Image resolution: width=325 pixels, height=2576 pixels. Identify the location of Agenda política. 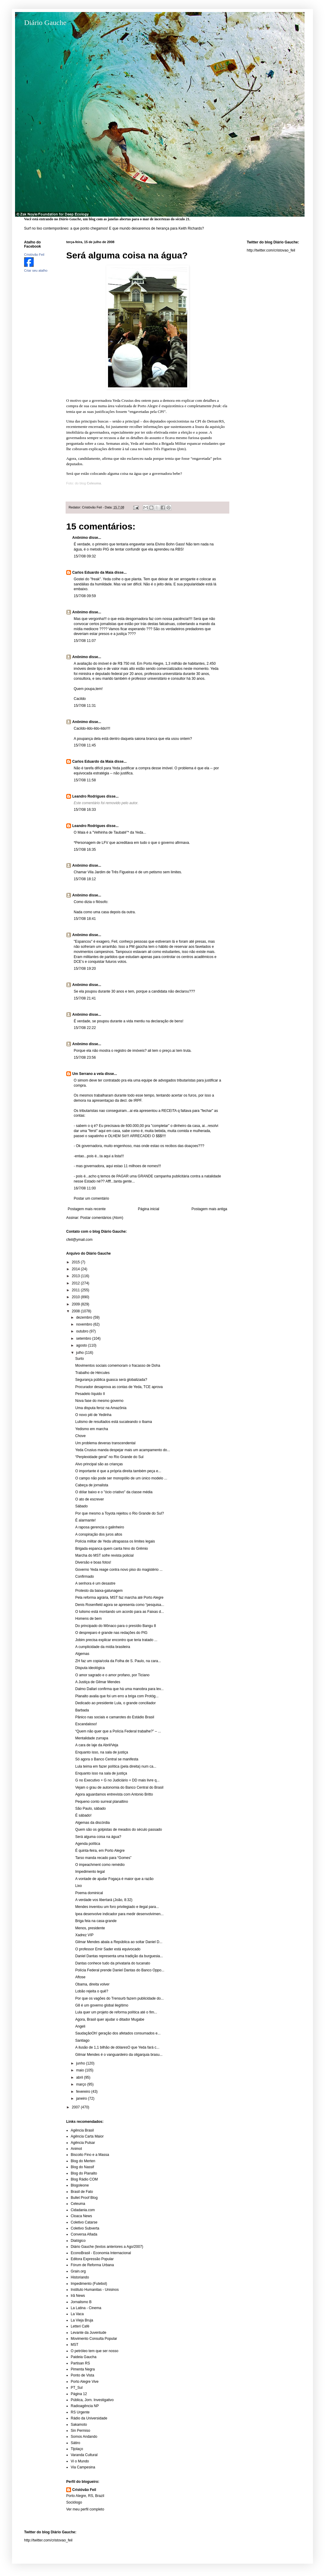
(87, 1844).